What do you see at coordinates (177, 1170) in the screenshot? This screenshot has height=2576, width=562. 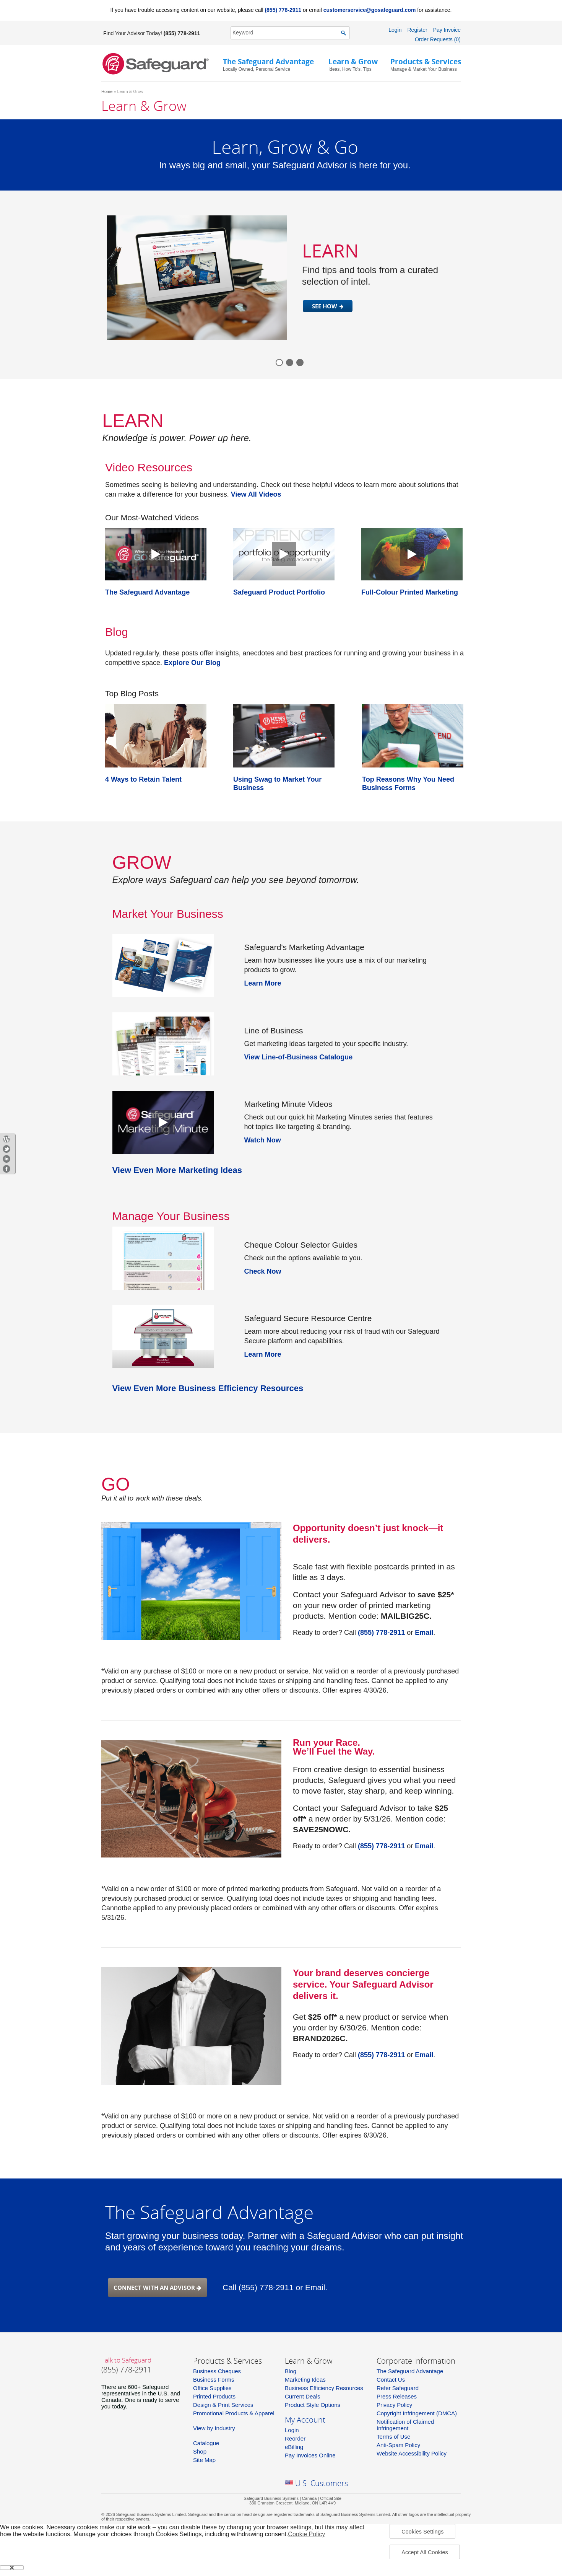 I see `View Even More Marketing Ideas` at bounding box center [177, 1170].